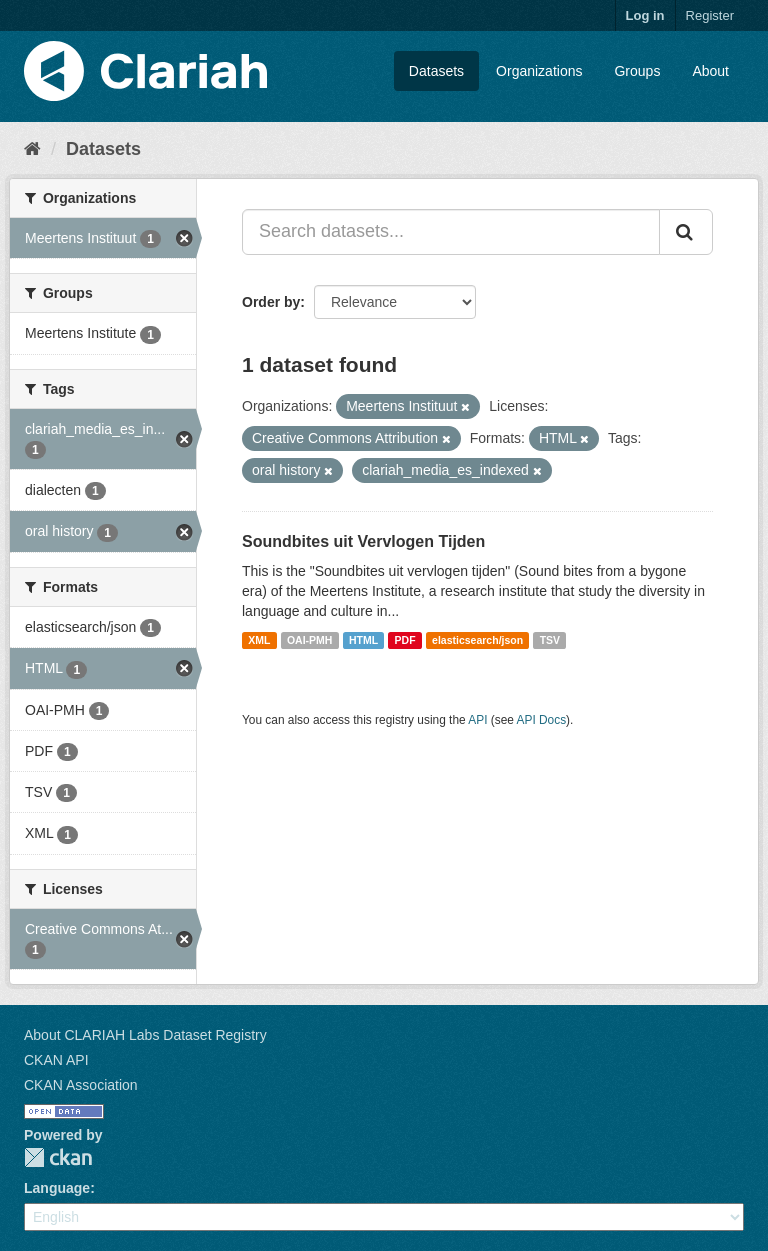 This screenshot has width=768, height=1251. Describe the element at coordinates (637, 71) in the screenshot. I see `Groups` at that location.